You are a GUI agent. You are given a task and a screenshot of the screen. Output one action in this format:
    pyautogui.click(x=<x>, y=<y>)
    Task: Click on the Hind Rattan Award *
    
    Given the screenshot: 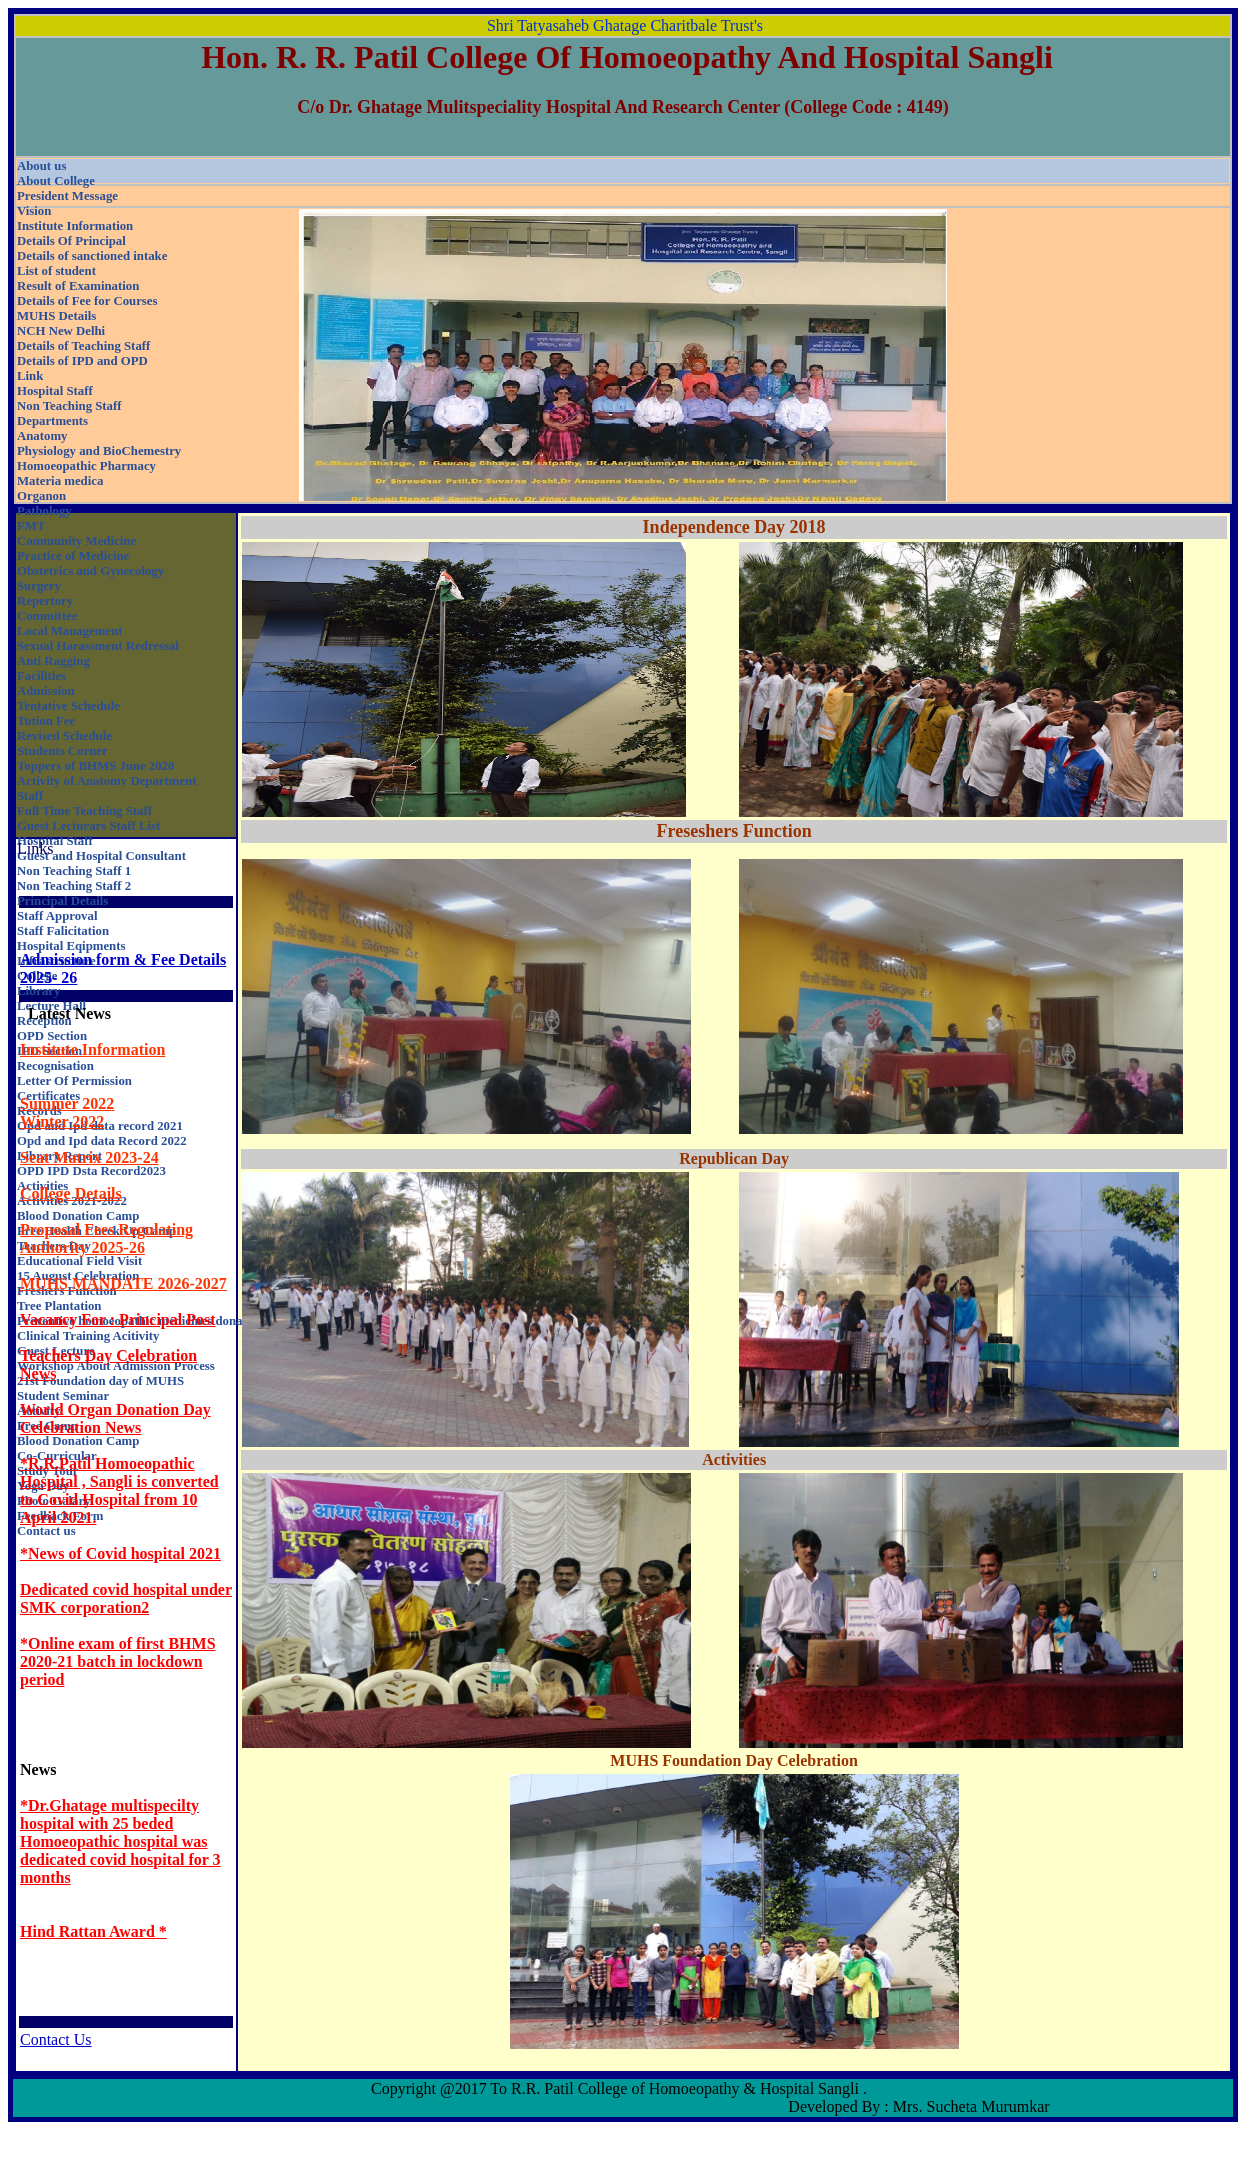 What is the action you would take?
    pyautogui.click(x=93, y=1931)
    